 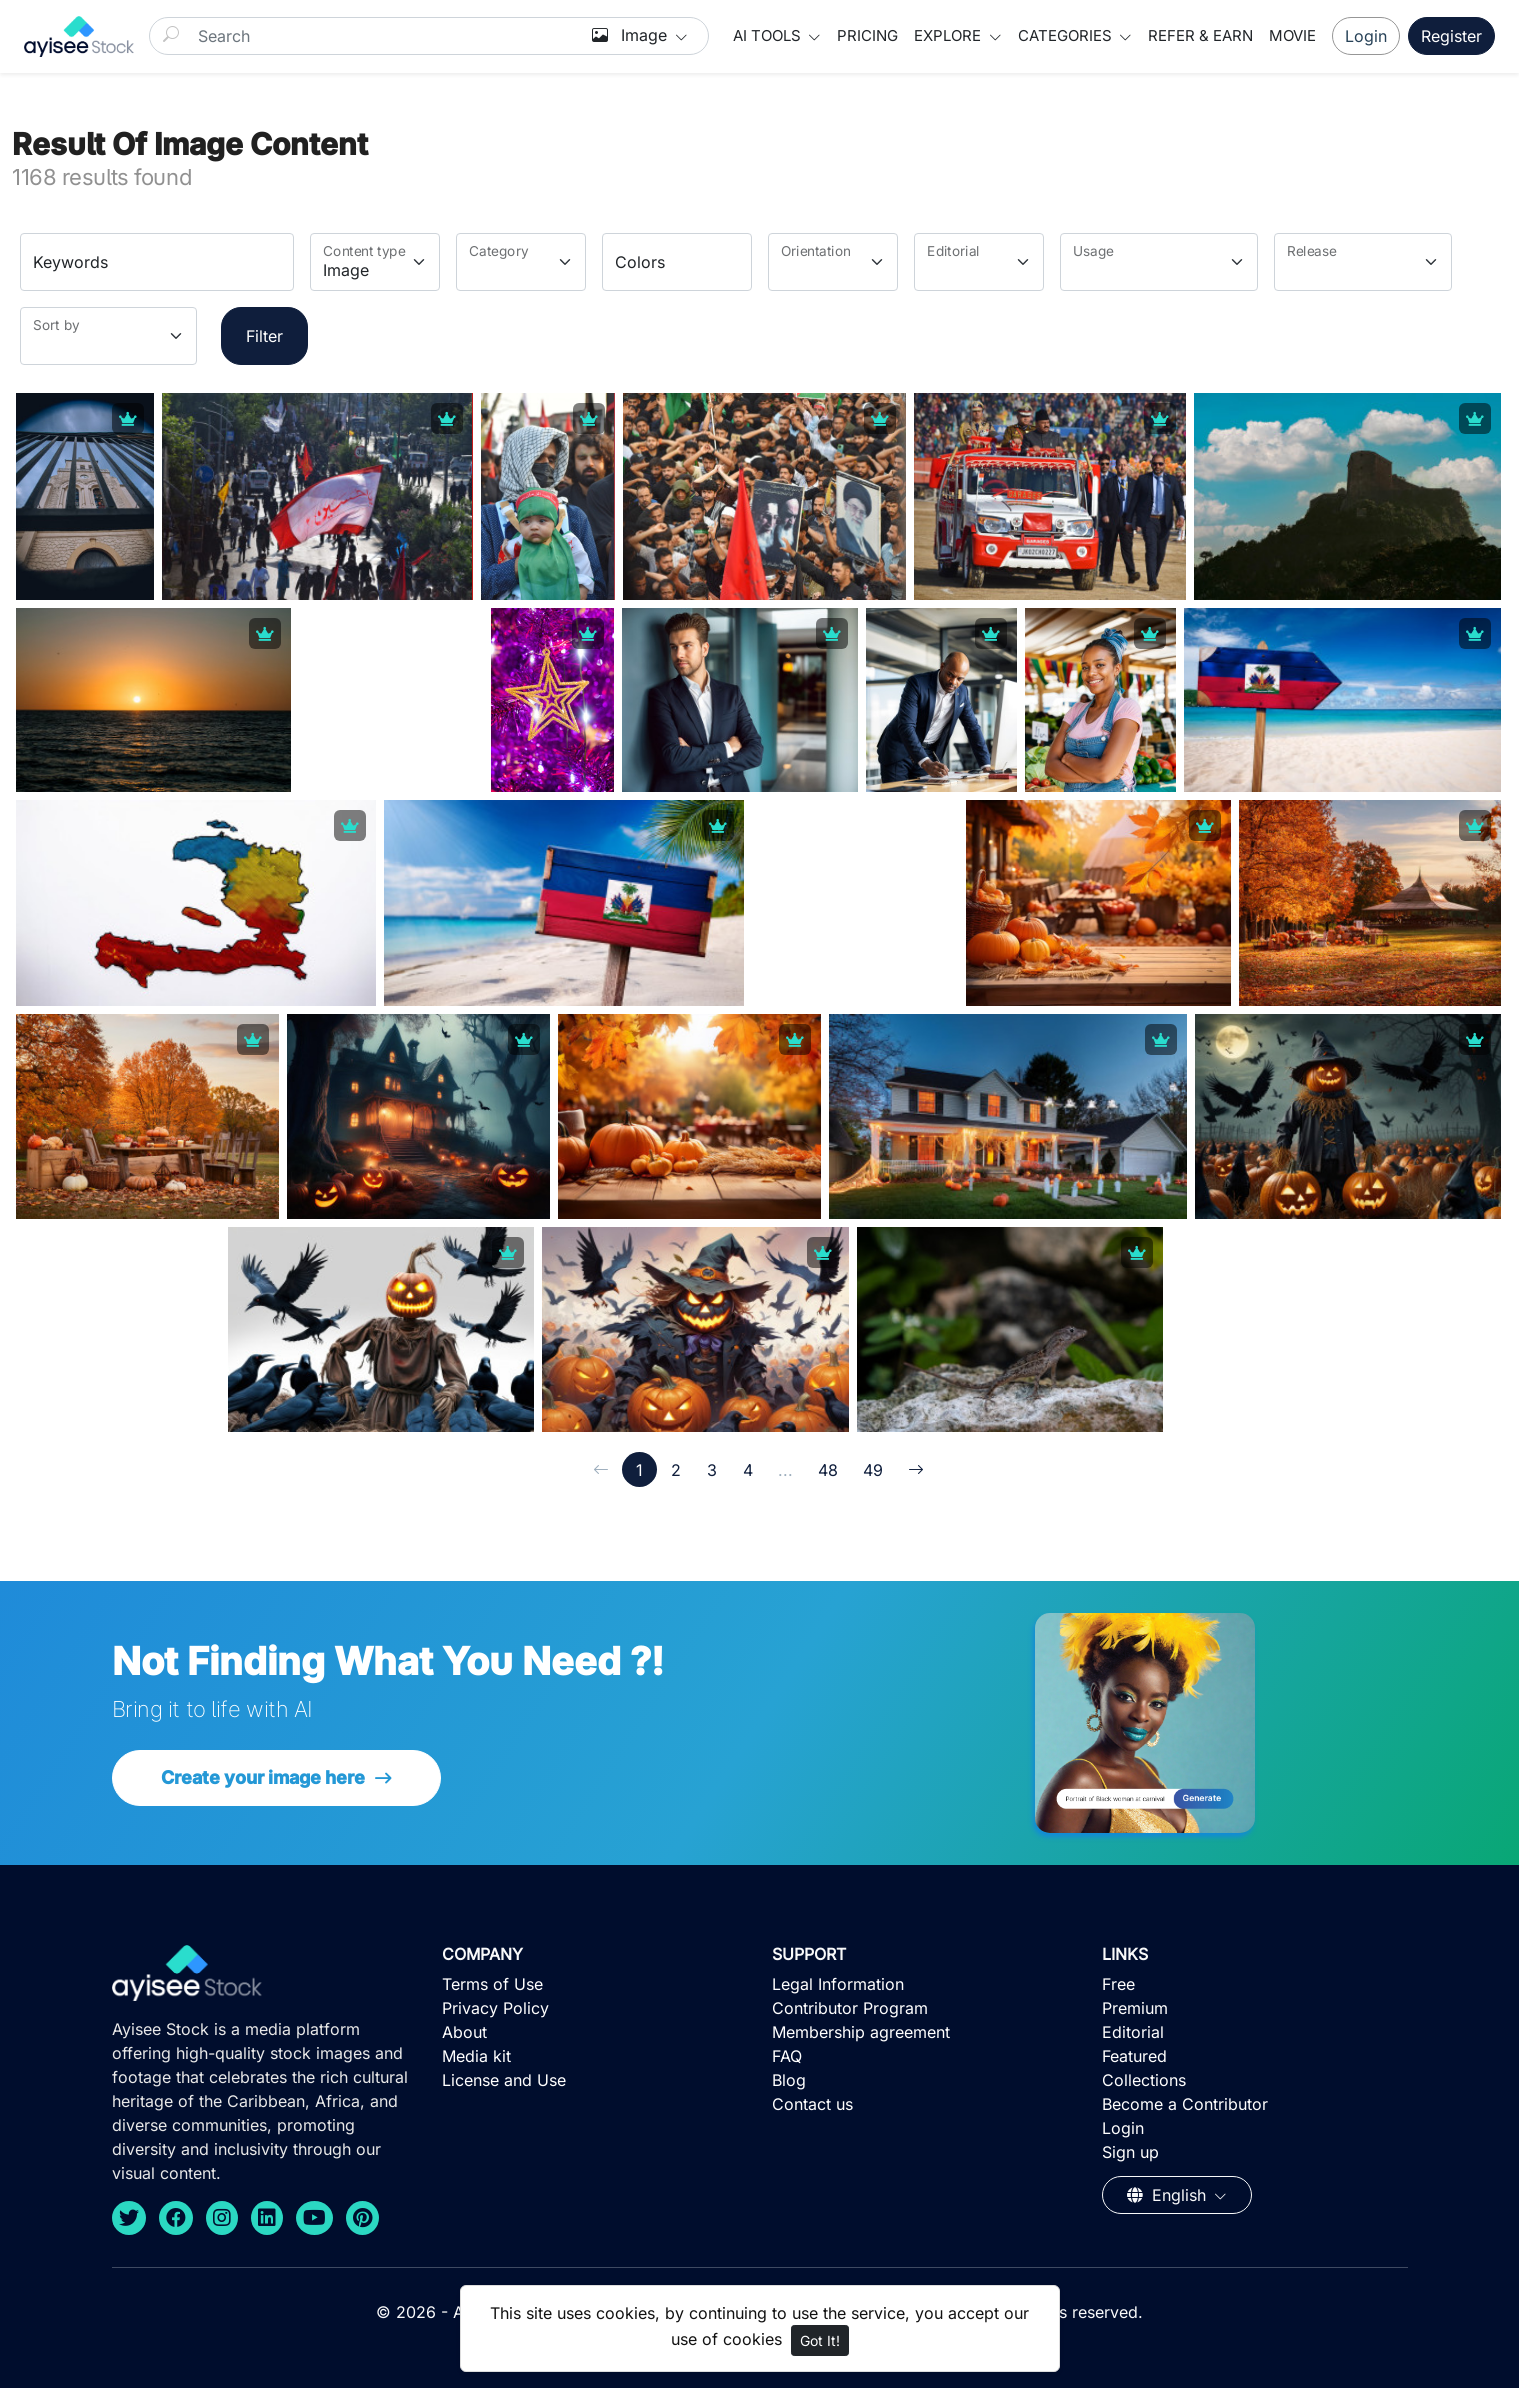 I want to click on AI Tools, so click(x=769, y=35).